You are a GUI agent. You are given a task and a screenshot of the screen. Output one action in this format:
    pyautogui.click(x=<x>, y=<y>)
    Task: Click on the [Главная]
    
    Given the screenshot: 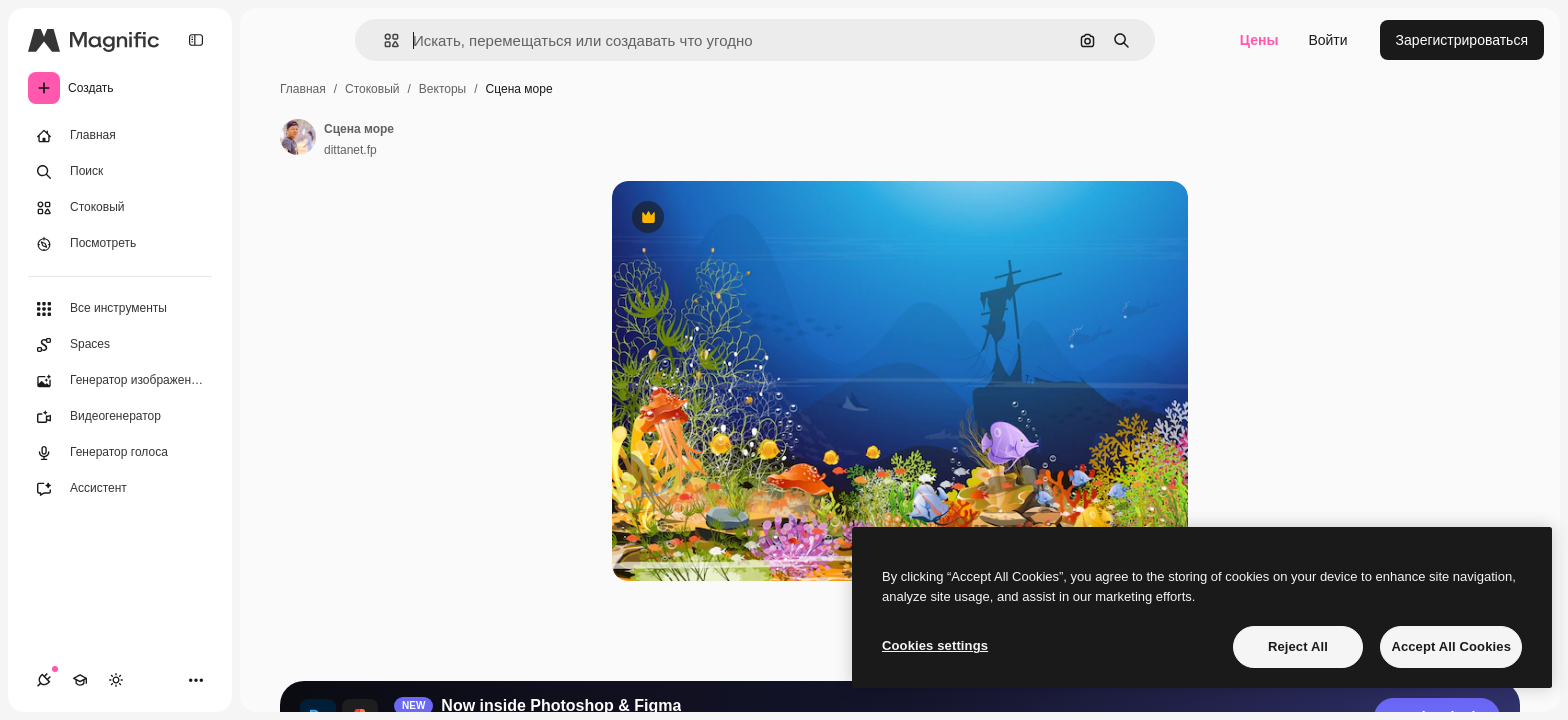 What is the action you would take?
    pyautogui.click(x=120, y=136)
    